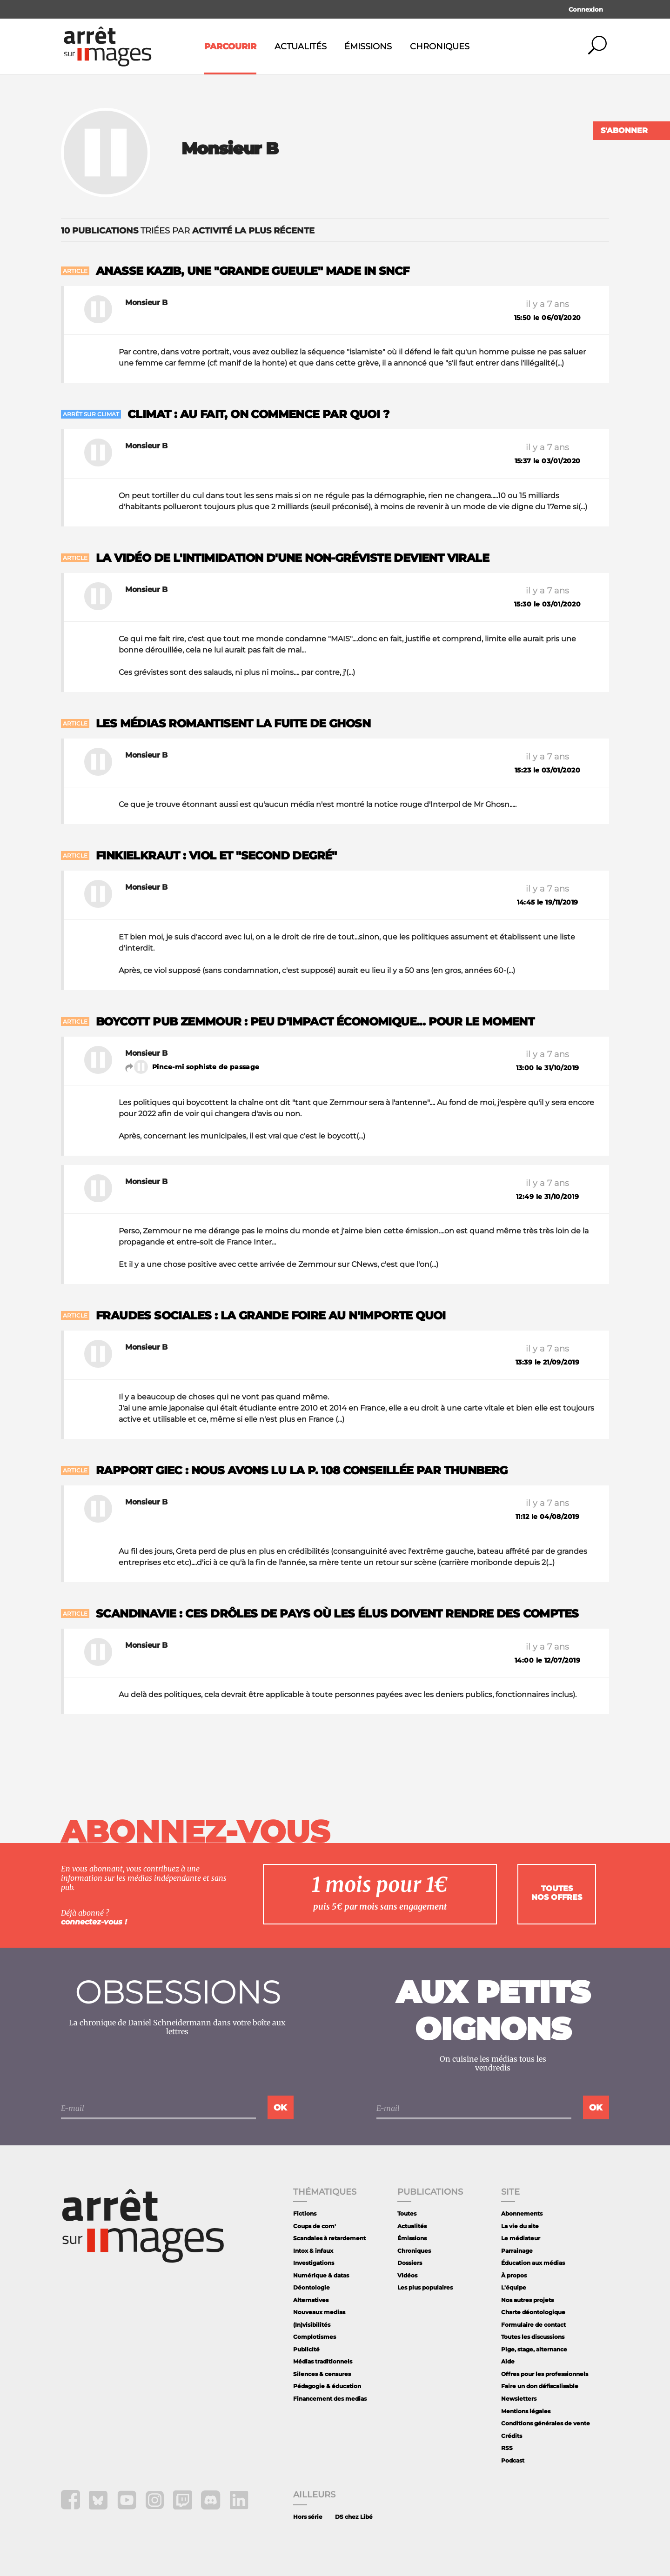  What do you see at coordinates (313, 2262) in the screenshot?
I see `Investigations` at bounding box center [313, 2262].